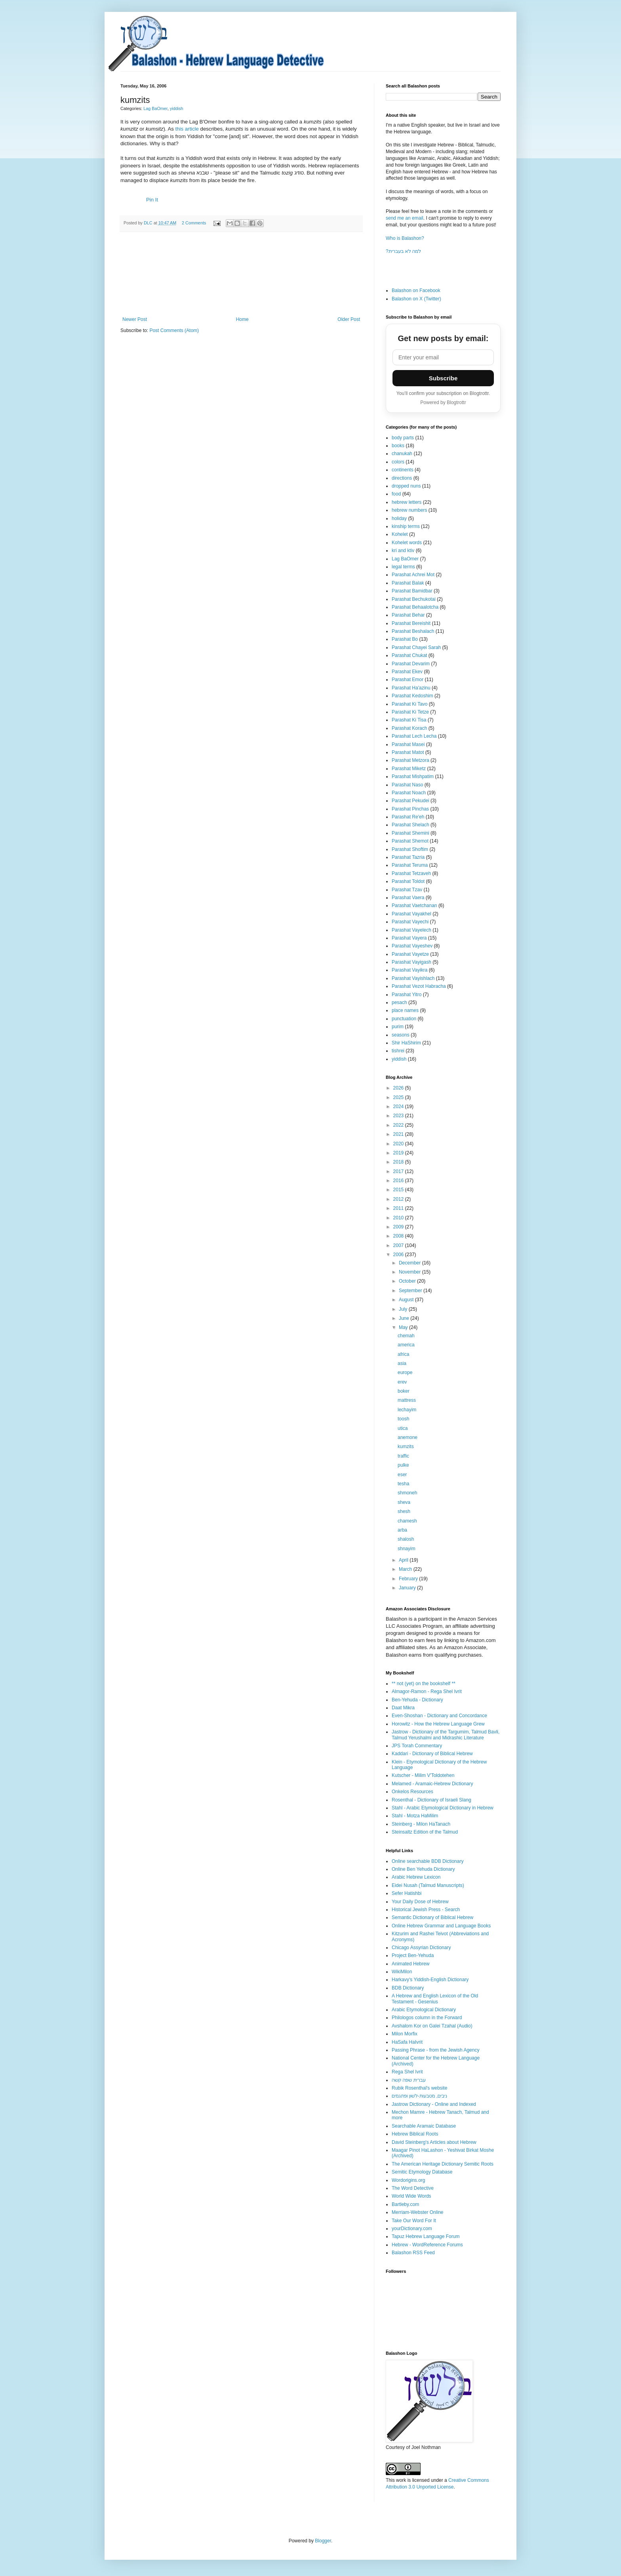 The image size is (621, 2576). I want to click on directions, so click(402, 478).